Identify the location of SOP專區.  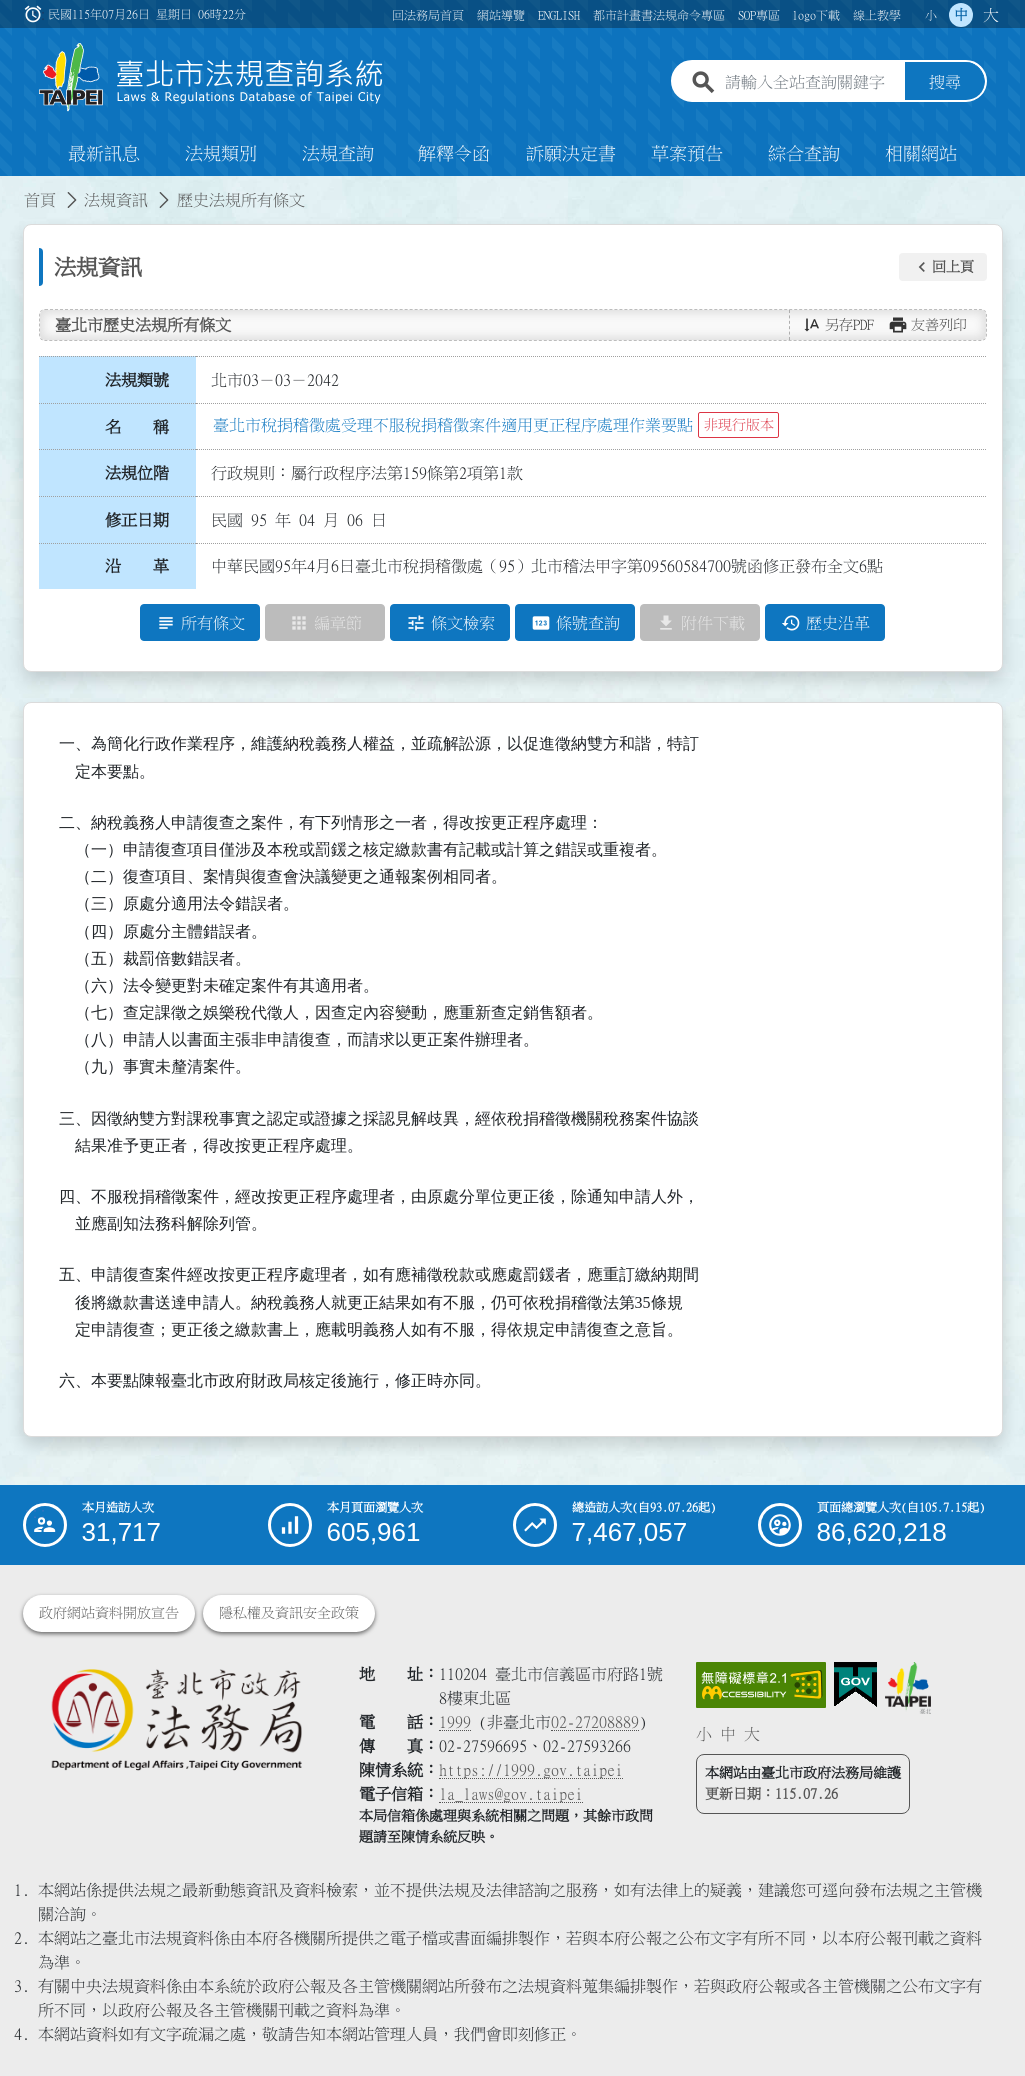
(759, 15).